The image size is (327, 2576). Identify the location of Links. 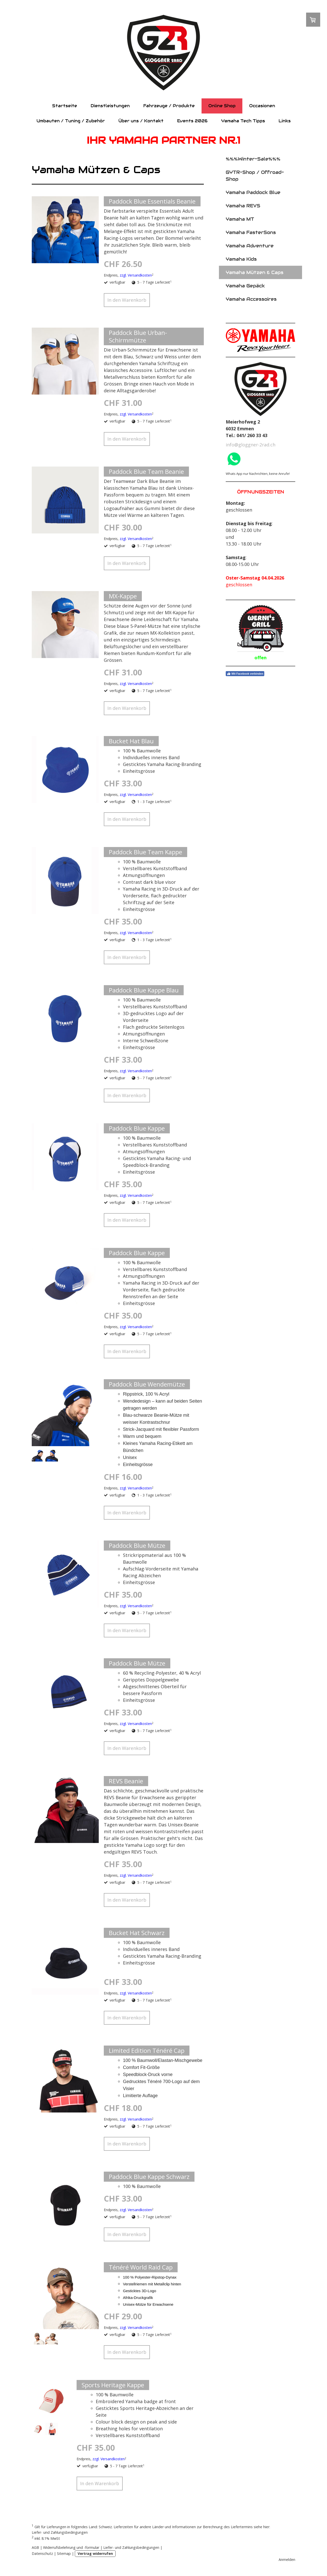
(285, 121).